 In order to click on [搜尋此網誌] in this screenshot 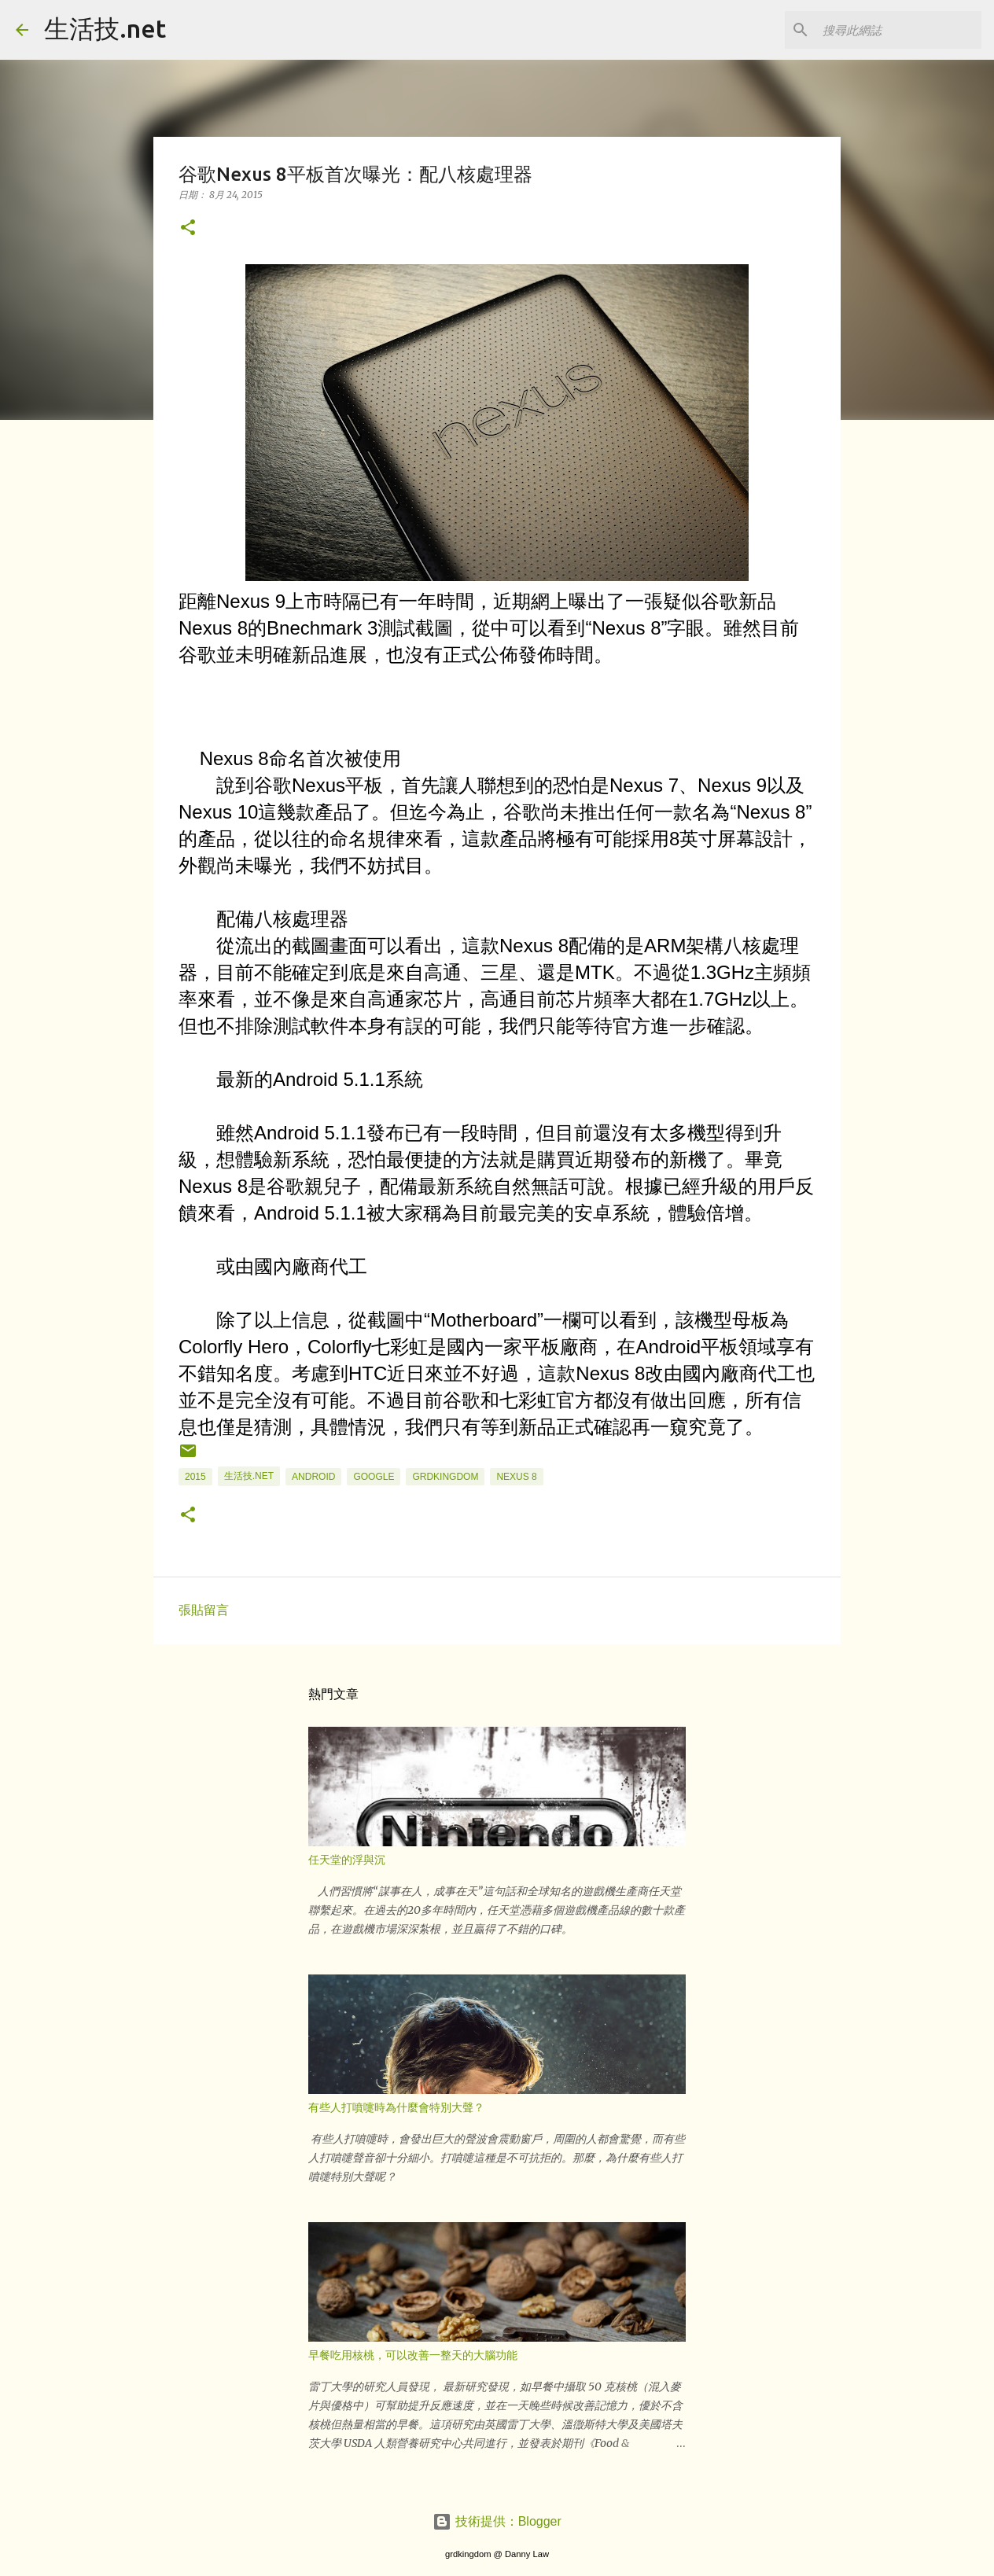, I will do `click(898, 30)`.